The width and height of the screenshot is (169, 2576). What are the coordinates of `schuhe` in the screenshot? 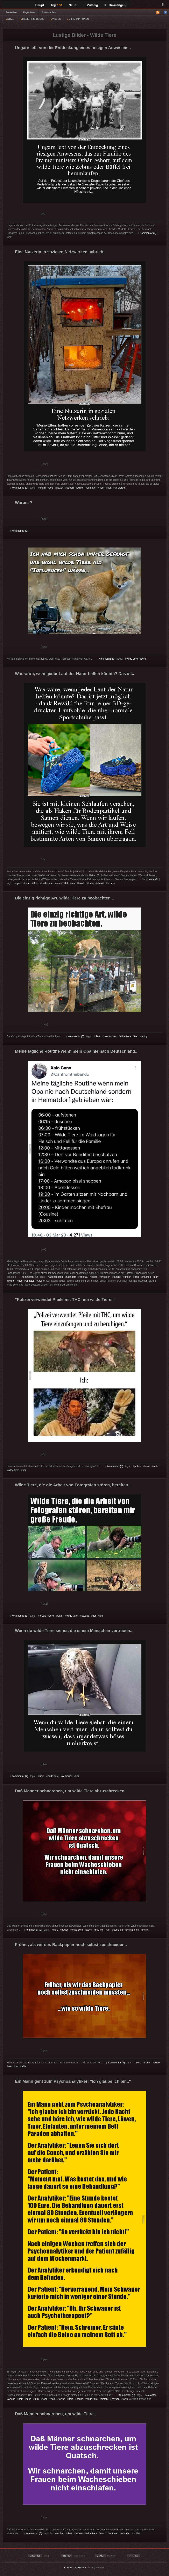 It's located at (111, 883).